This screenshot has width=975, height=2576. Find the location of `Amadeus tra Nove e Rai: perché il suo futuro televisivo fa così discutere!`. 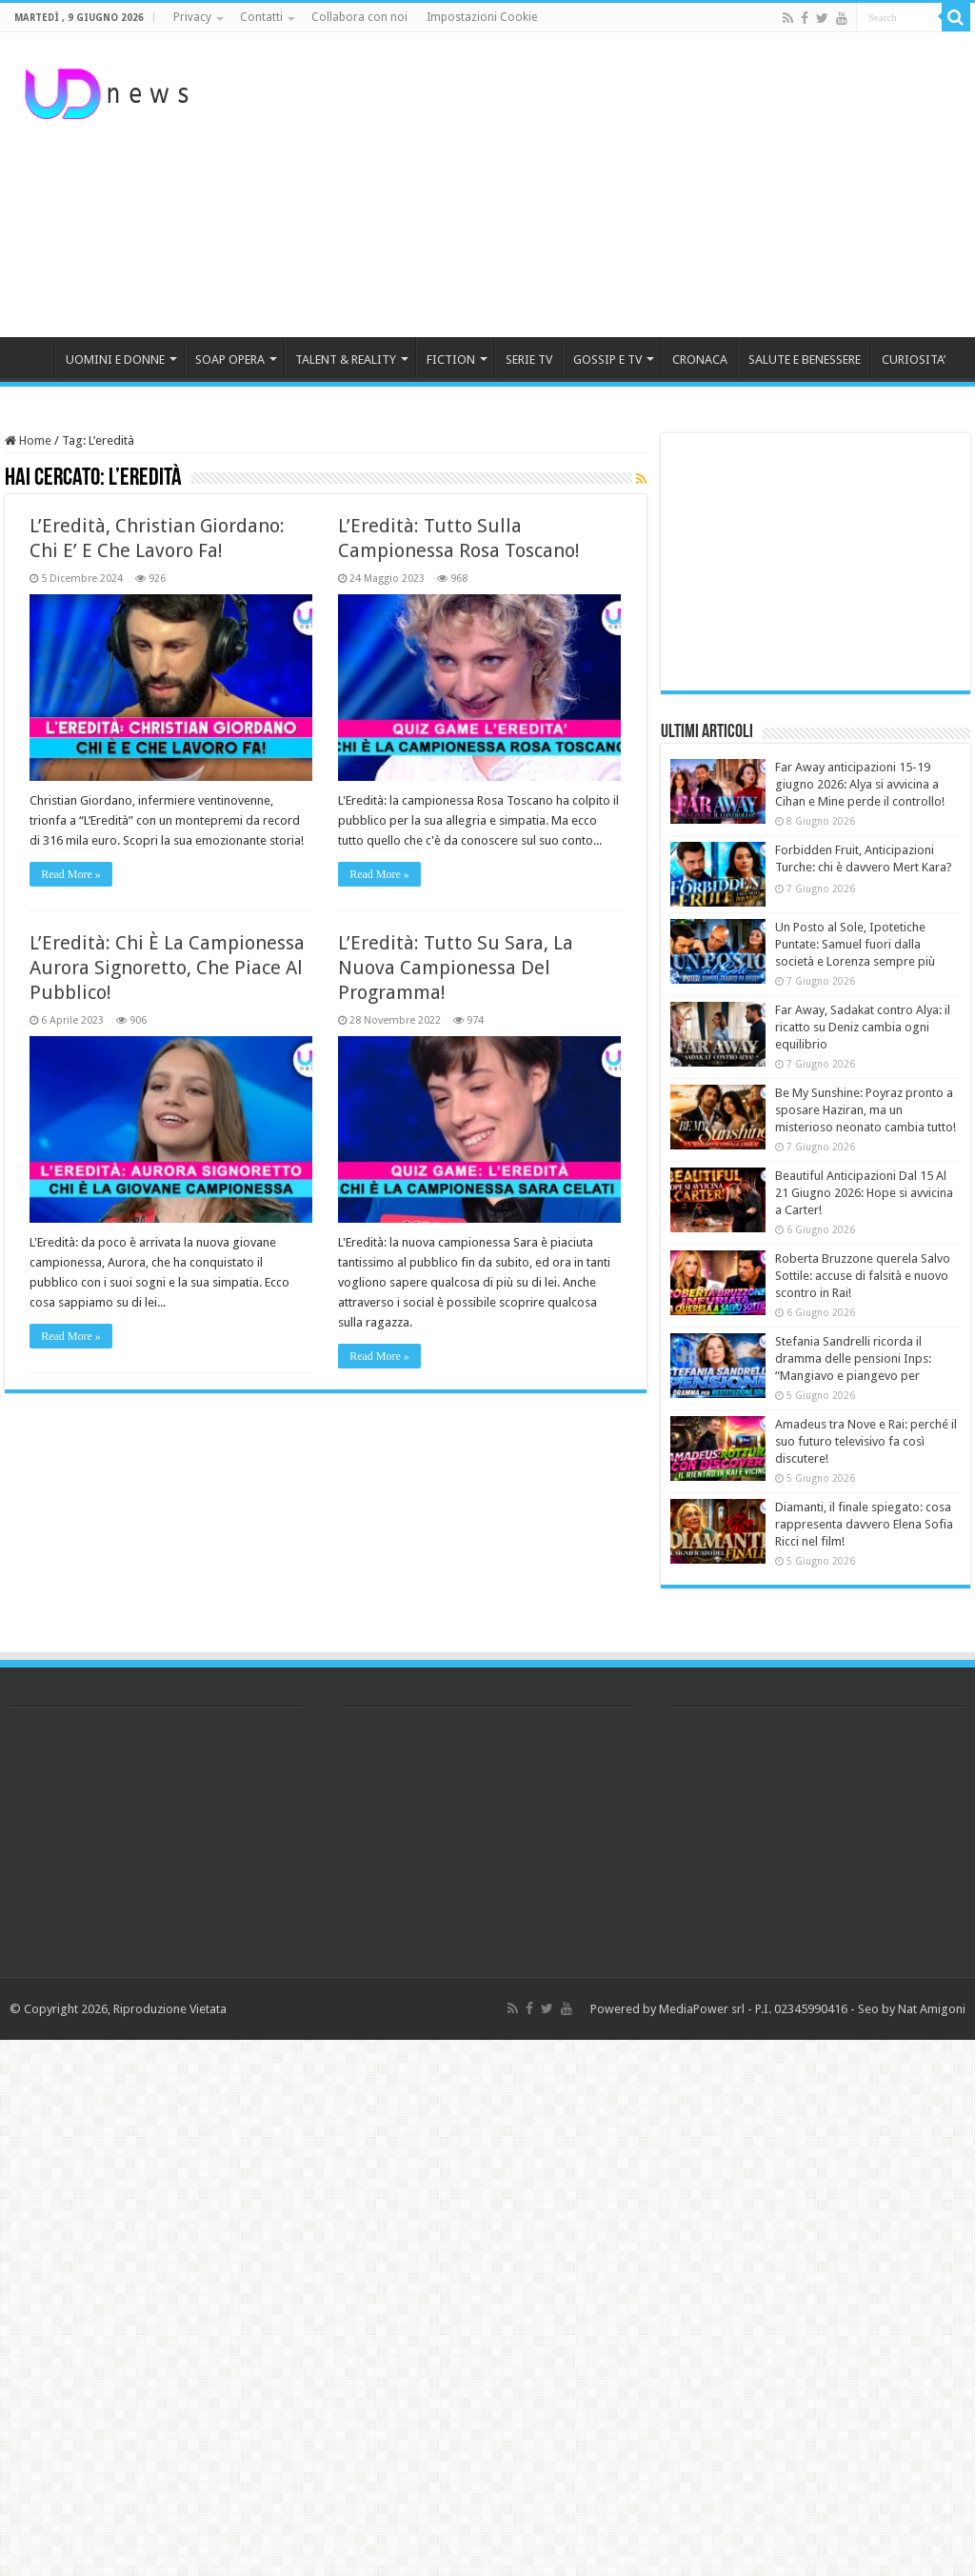

Amadeus tra Nove e Rai: perché il suo futuro televisivo fa così discutere! is located at coordinates (866, 1441).